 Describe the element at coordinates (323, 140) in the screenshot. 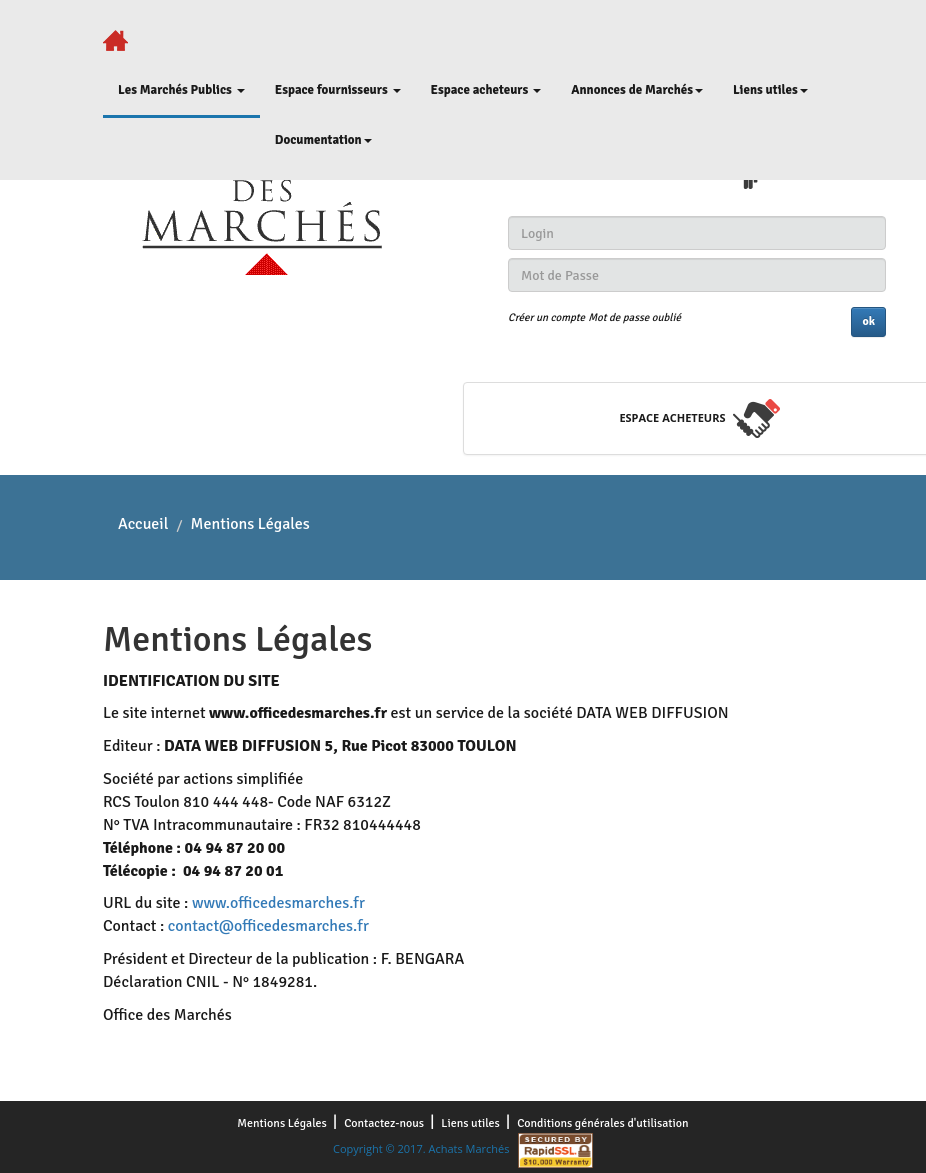

I see `Documentation` at that location.